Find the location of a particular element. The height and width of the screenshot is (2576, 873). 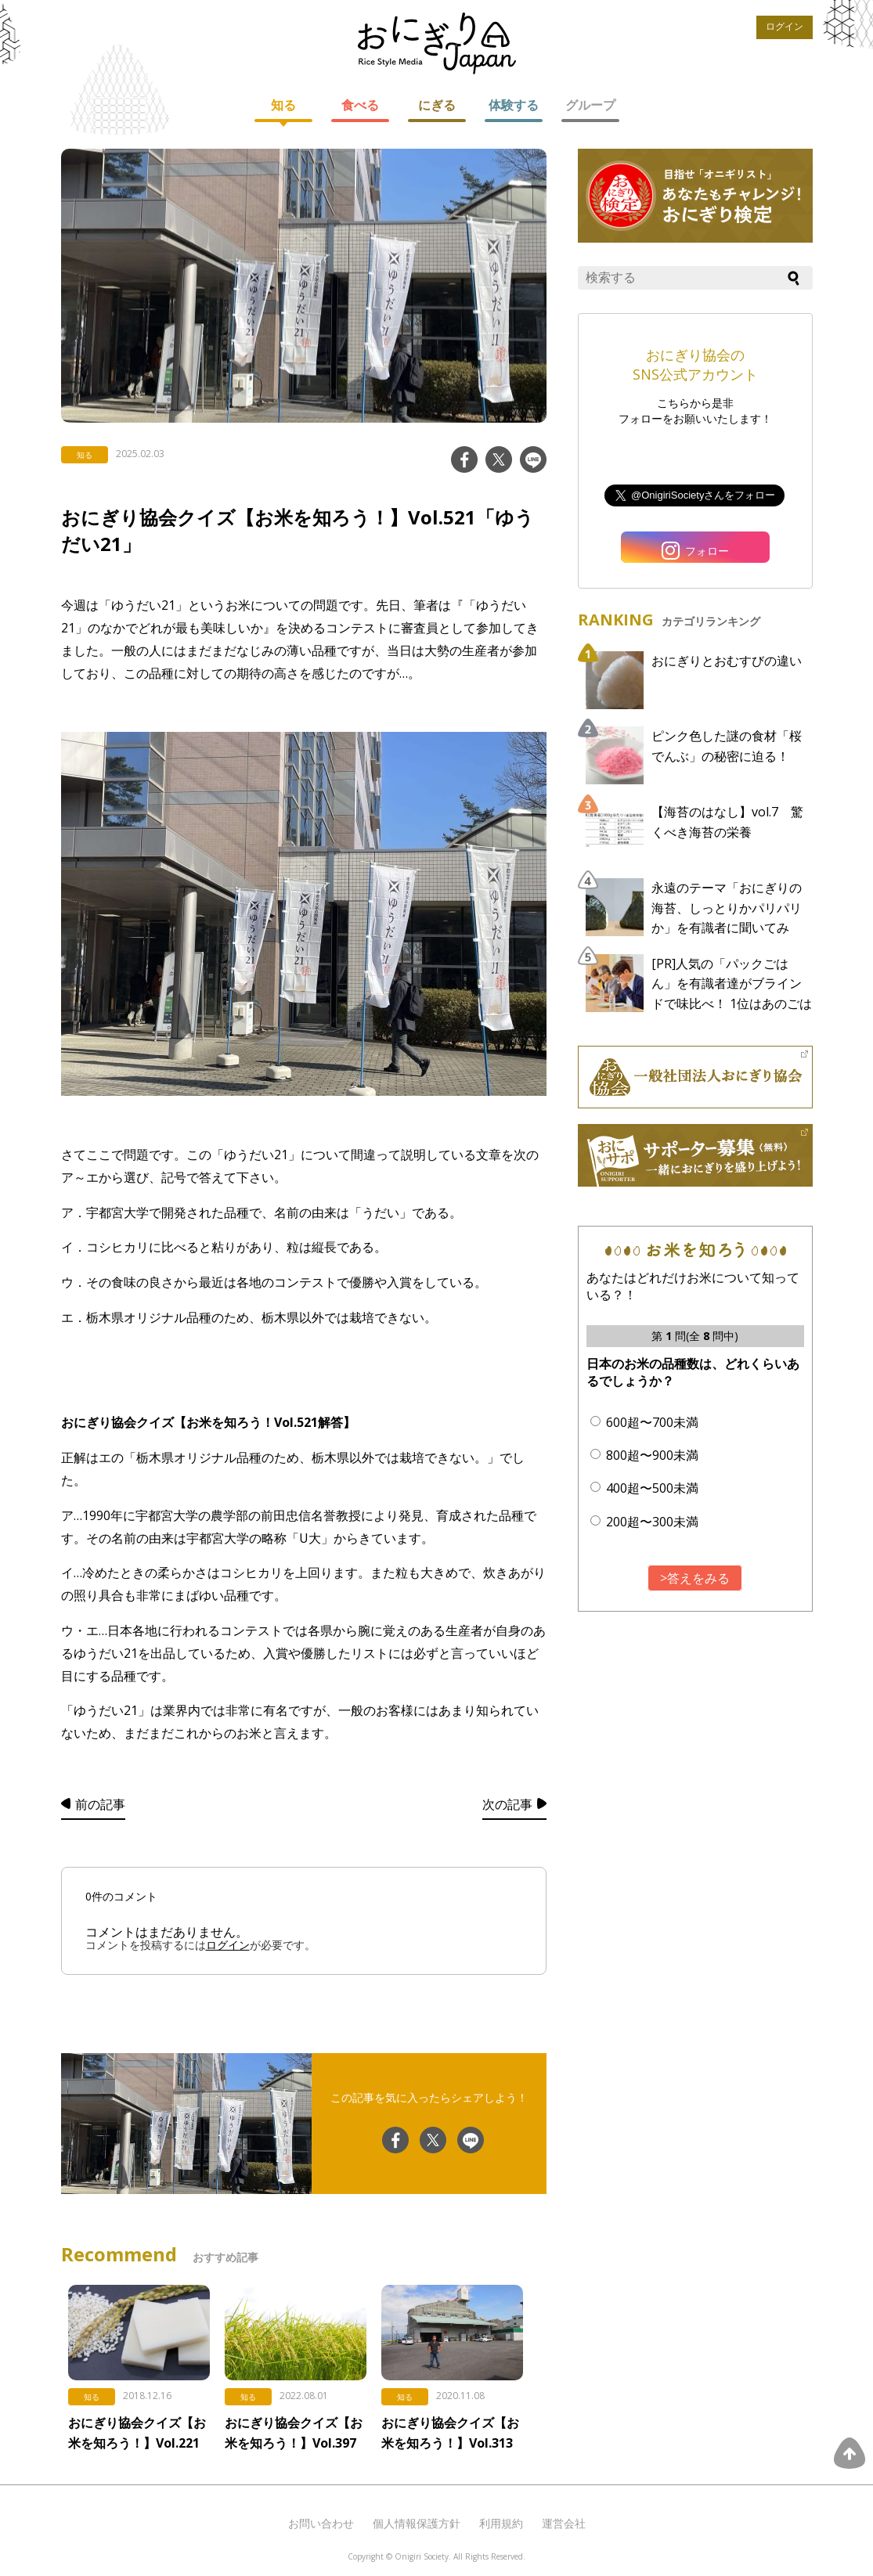

800超〜900未満 is located at coordinates (652, 1455).